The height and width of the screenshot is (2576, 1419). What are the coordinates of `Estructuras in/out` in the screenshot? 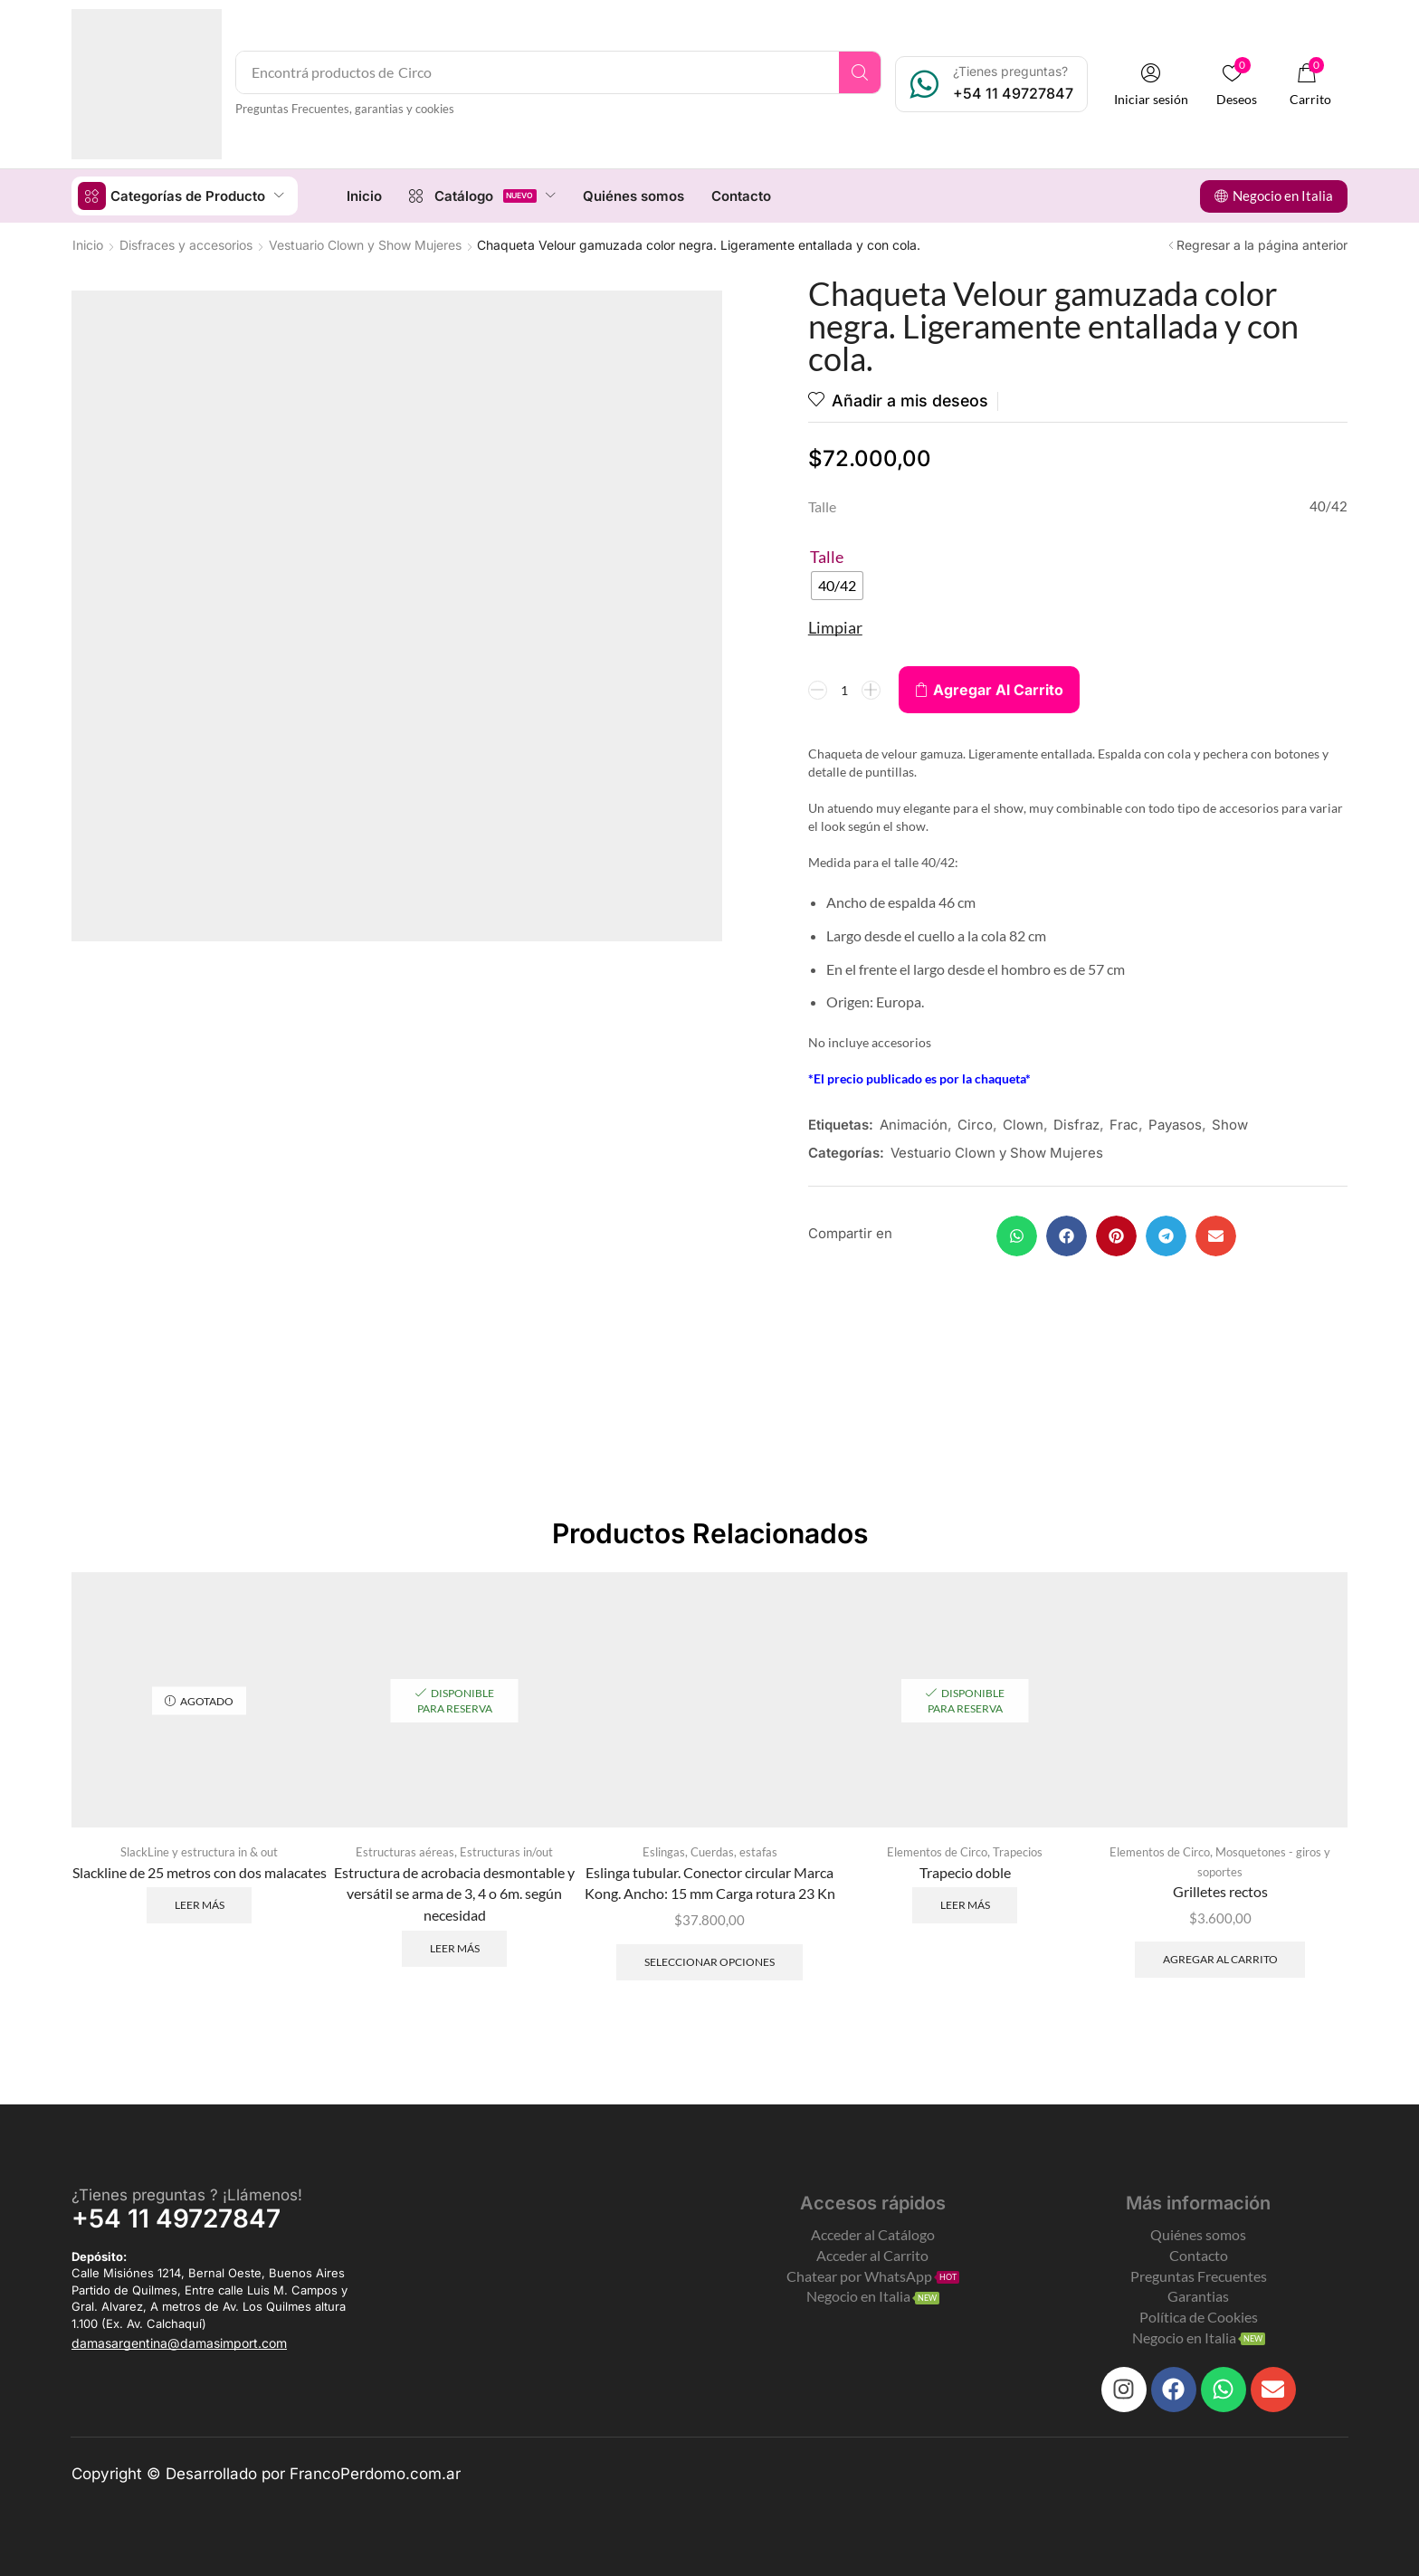 It's located at (506, 1851).